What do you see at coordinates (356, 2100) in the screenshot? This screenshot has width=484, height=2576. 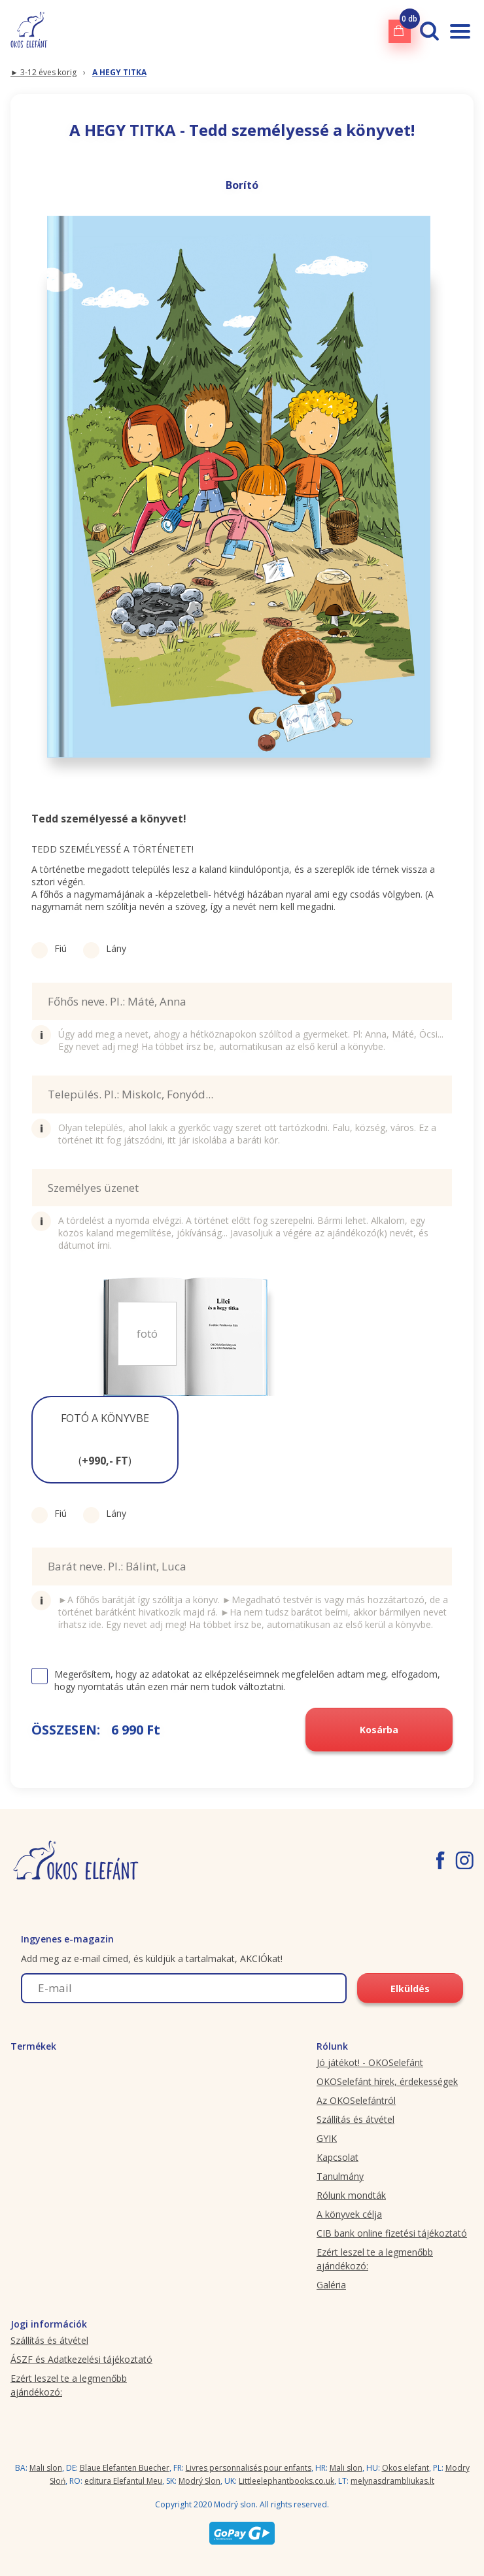 I see `Az OKOSelefántról` at bounding box center [356, 2100].